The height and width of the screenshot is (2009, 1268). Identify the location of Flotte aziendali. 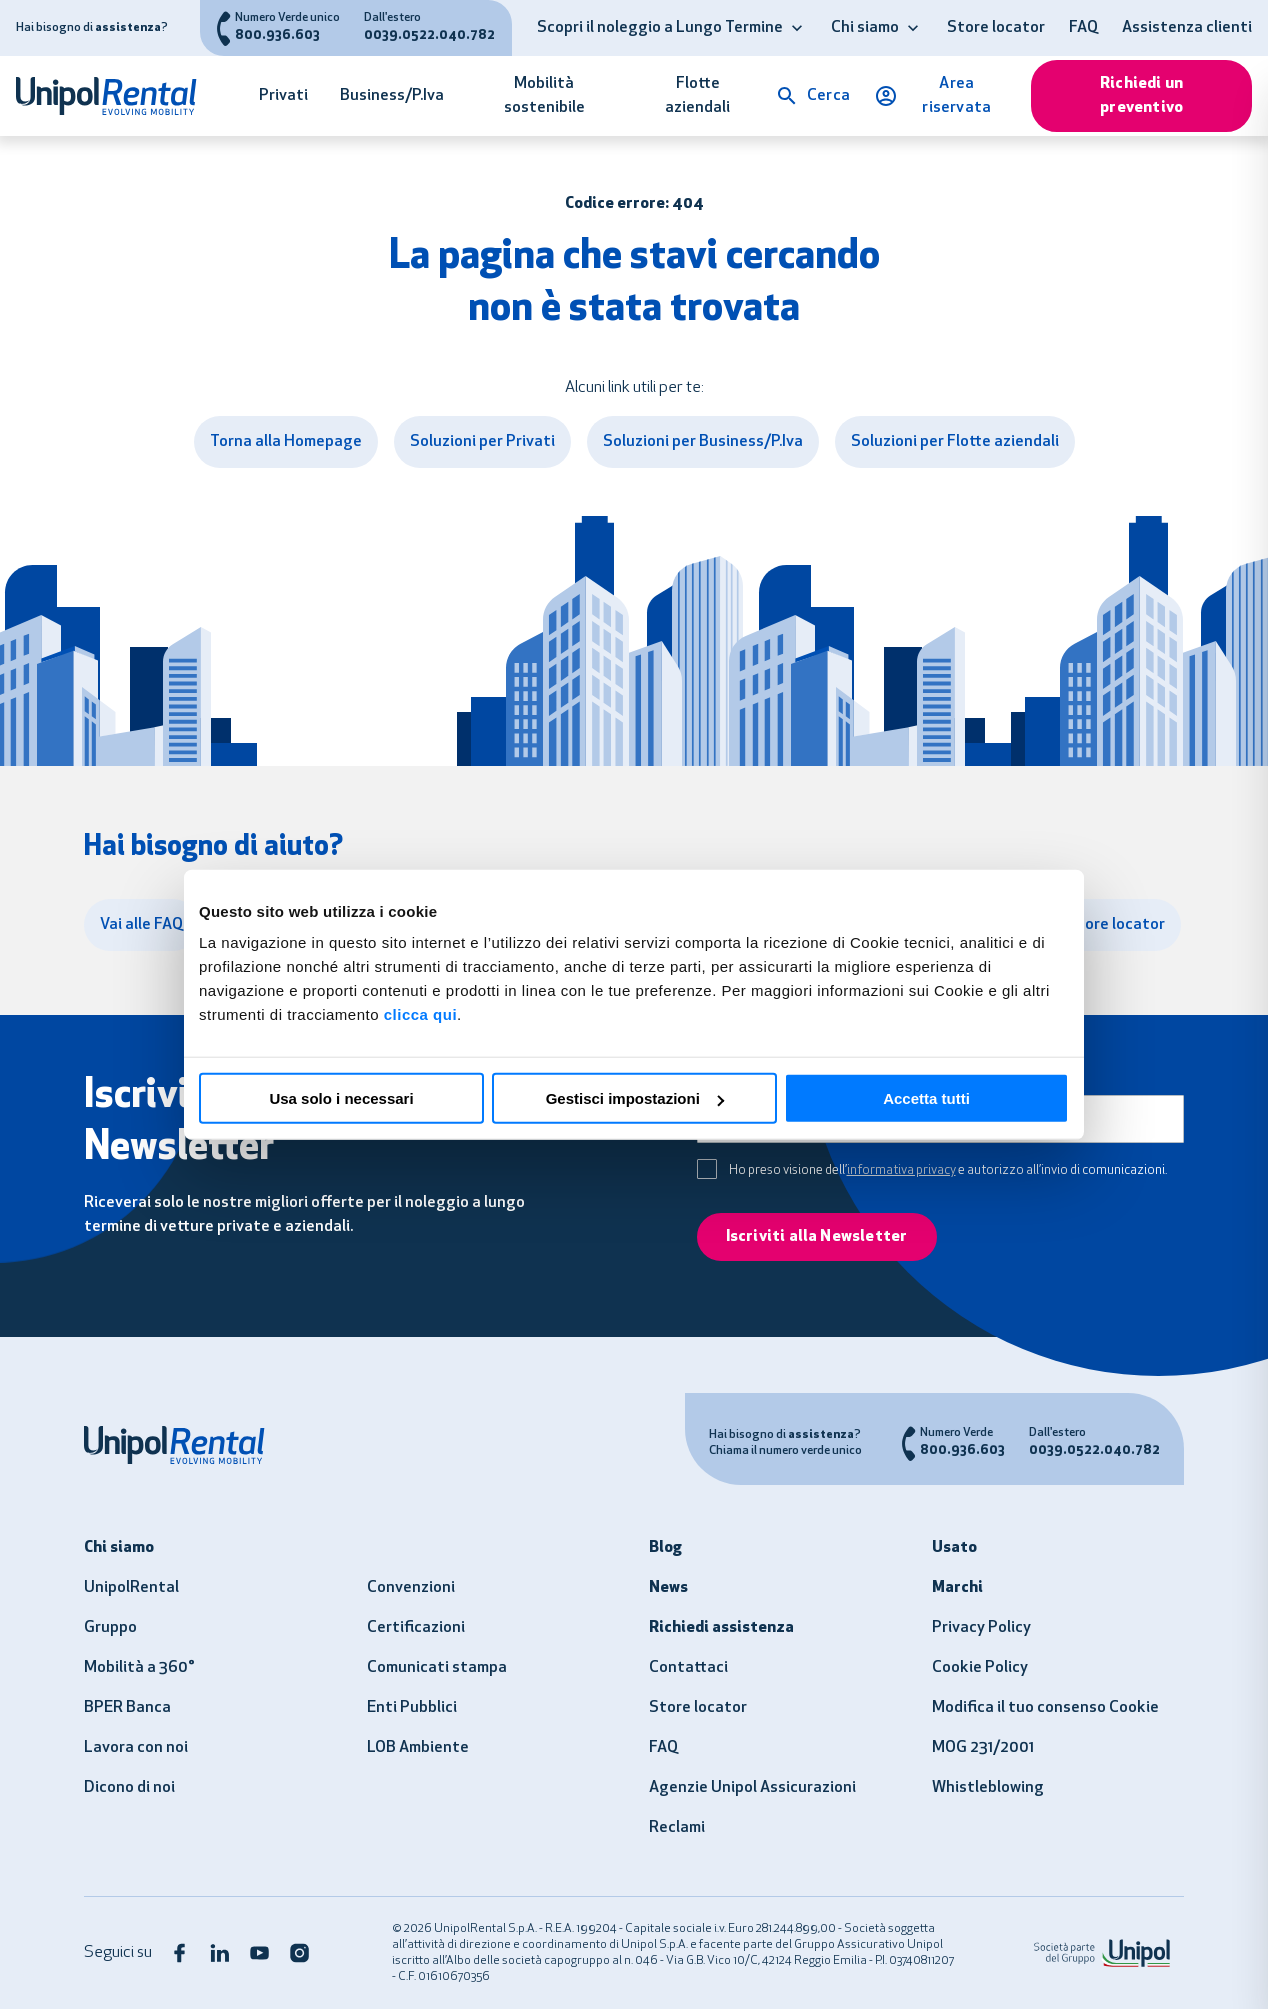
(697, 96).